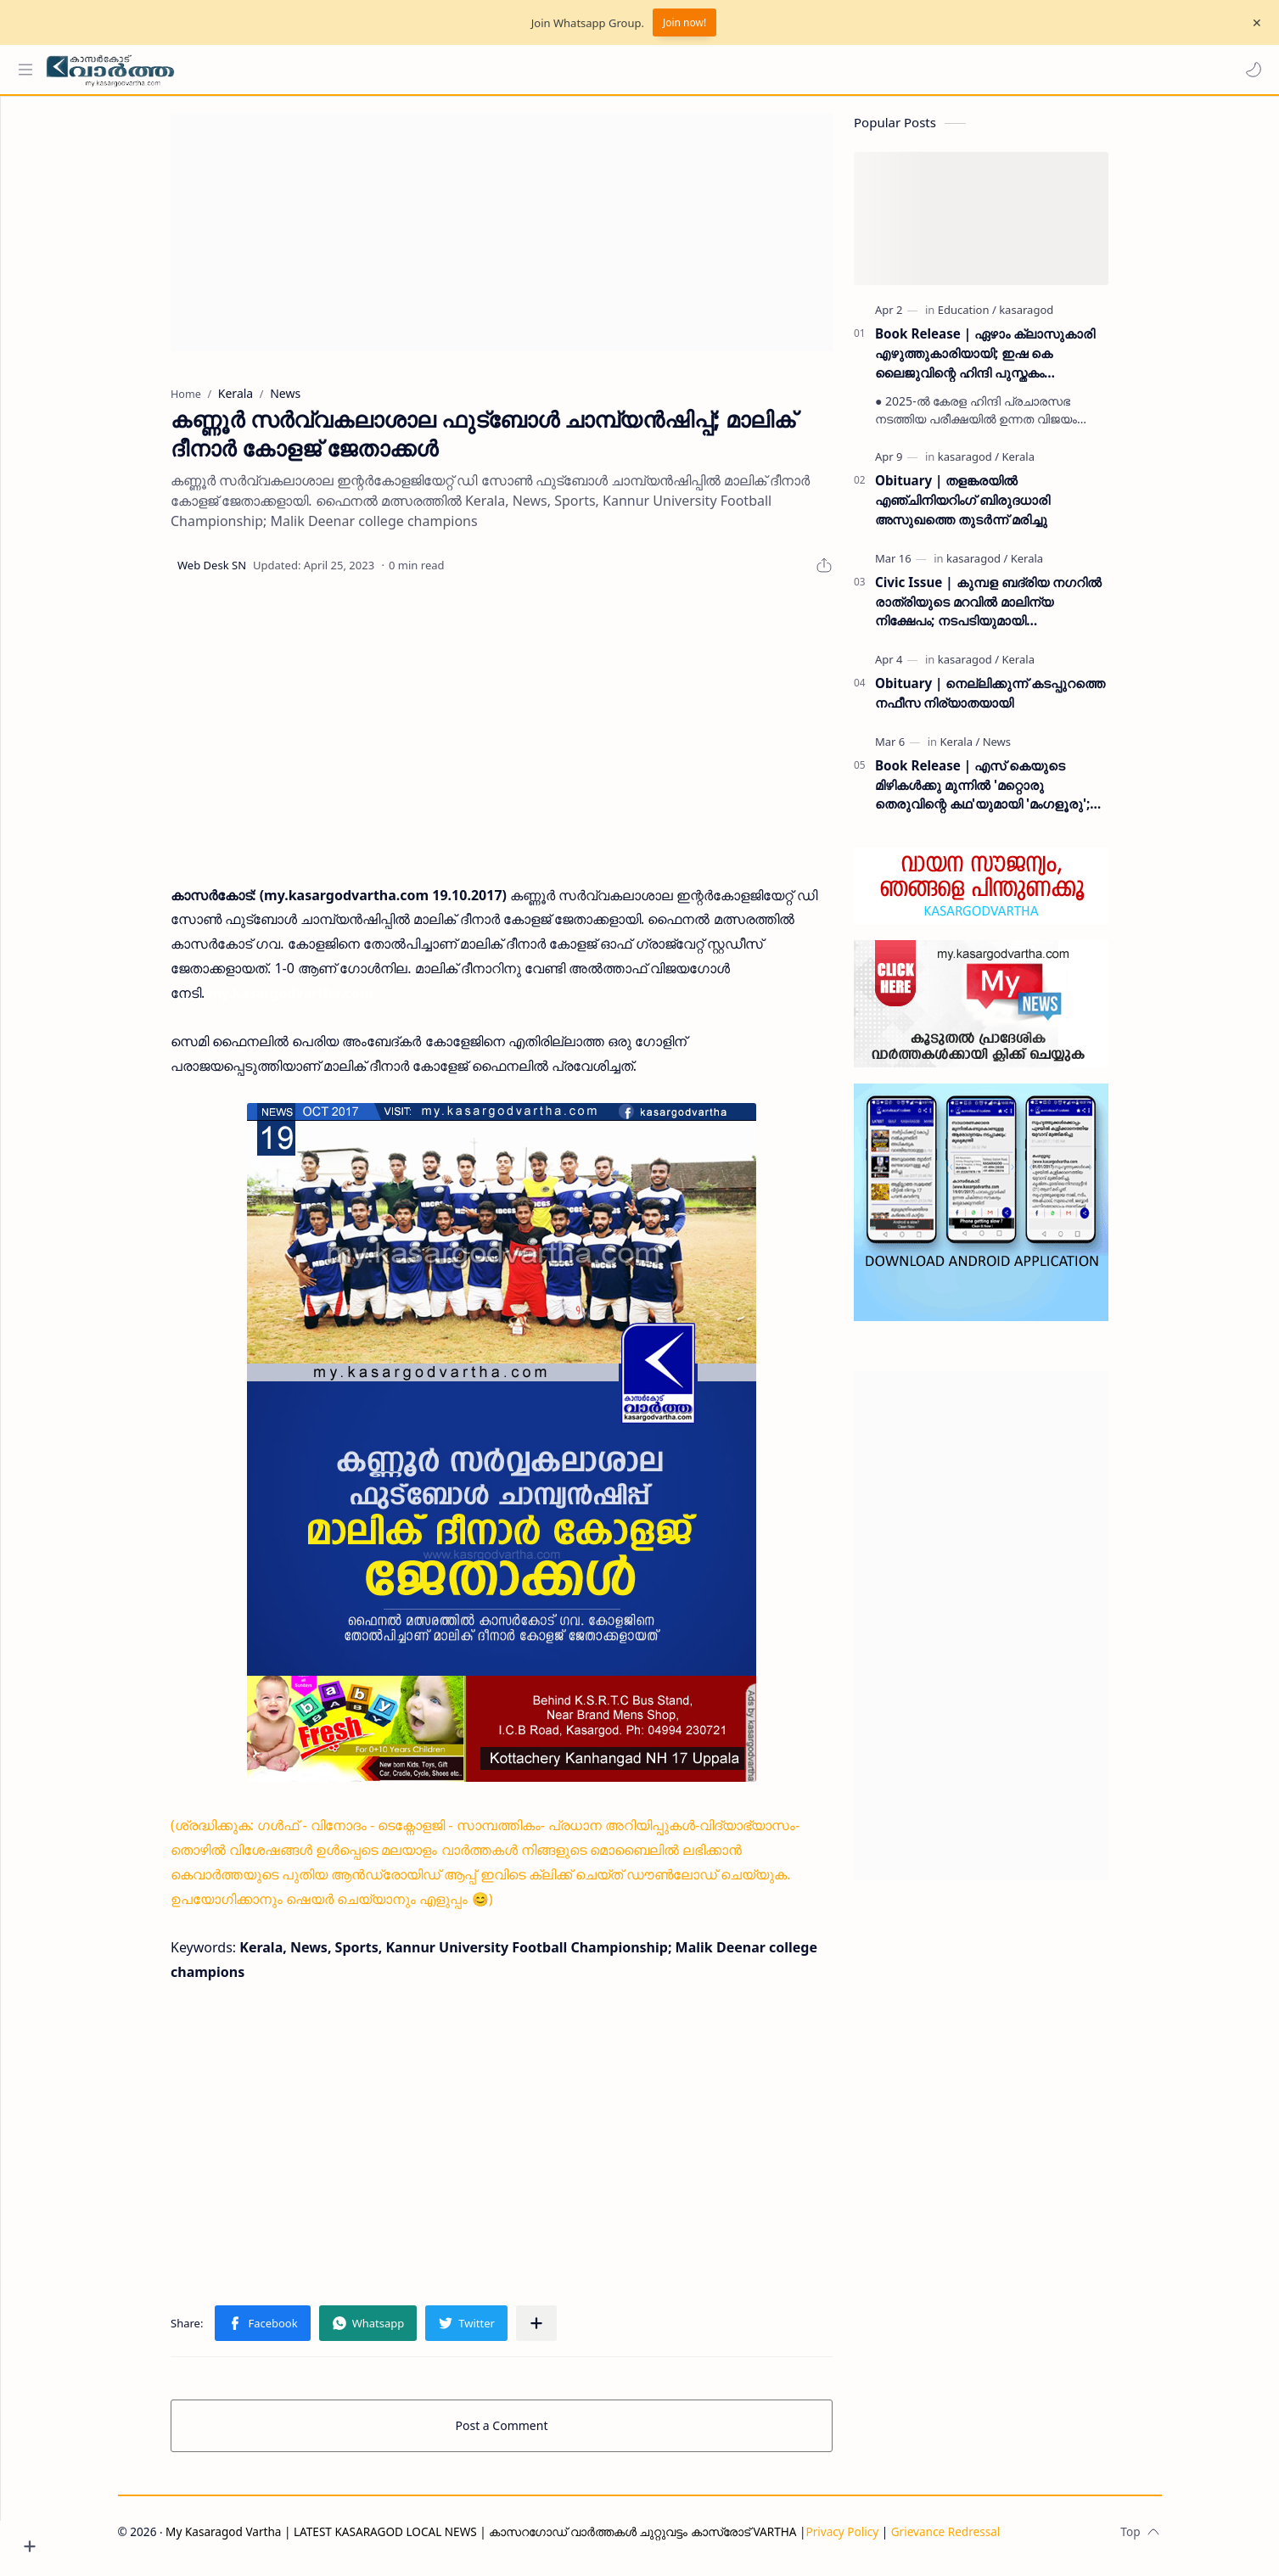  What do you see at coordinates (994, 508) in the screenshot?
I see `Obituary | തളങ്കരയിൽ എഞ്ചിനിയറിംഗ് ബിരുദധാരി അസുഖത്തെ തുടർന്ന് മരിച്ചു` at bounding box center [994, 508].